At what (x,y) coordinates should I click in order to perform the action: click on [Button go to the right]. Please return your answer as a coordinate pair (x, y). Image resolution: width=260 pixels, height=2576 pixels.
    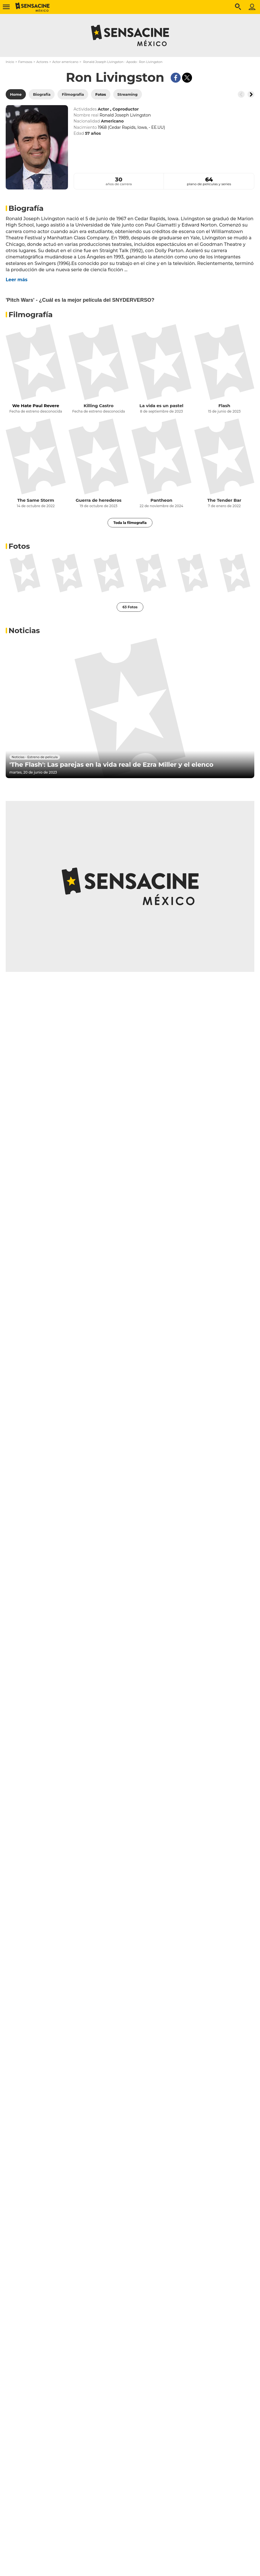
    Looking at the image, I should click on (250, 94).